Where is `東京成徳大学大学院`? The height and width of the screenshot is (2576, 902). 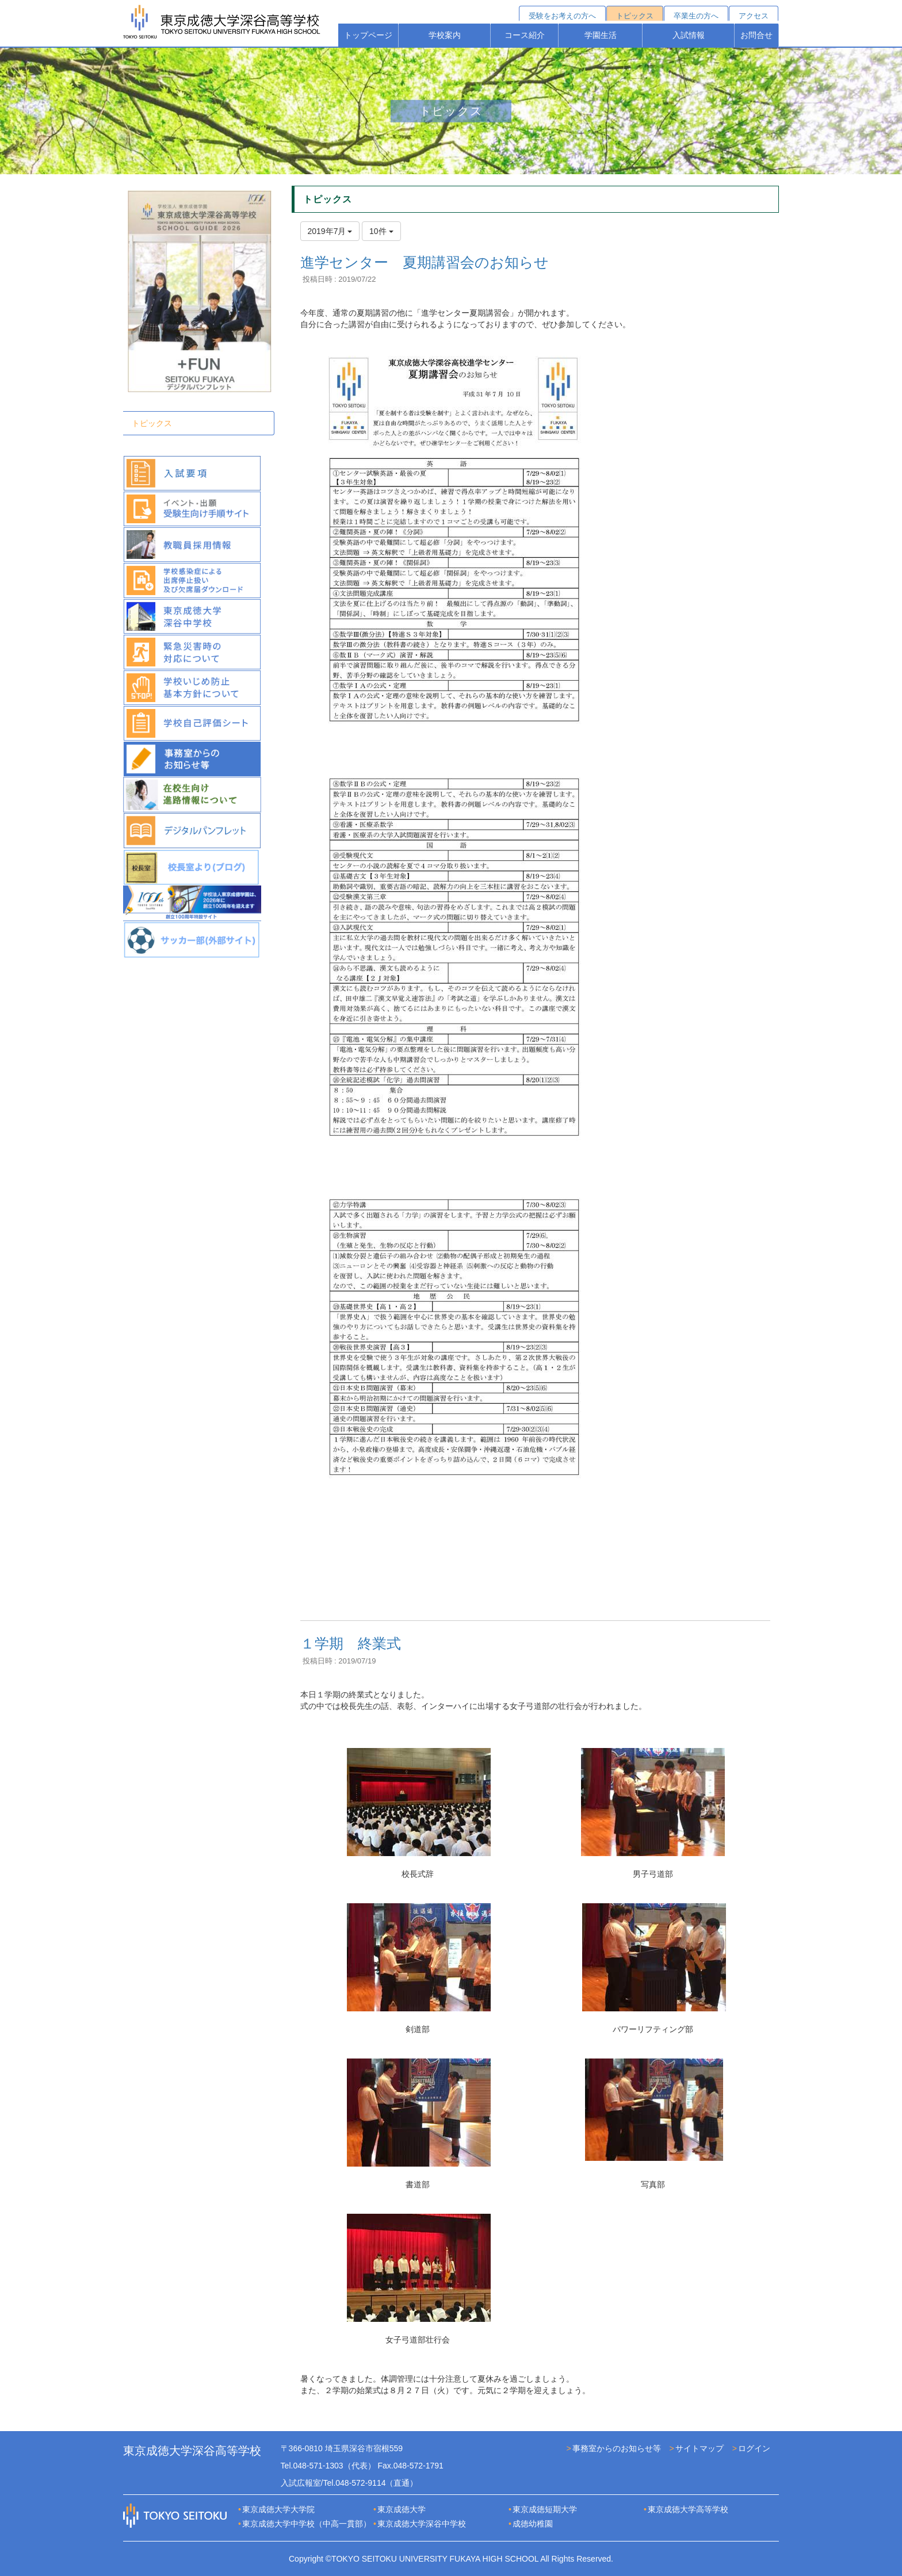
東京成徳大学大学院 is located at coordinates (278, 2509).